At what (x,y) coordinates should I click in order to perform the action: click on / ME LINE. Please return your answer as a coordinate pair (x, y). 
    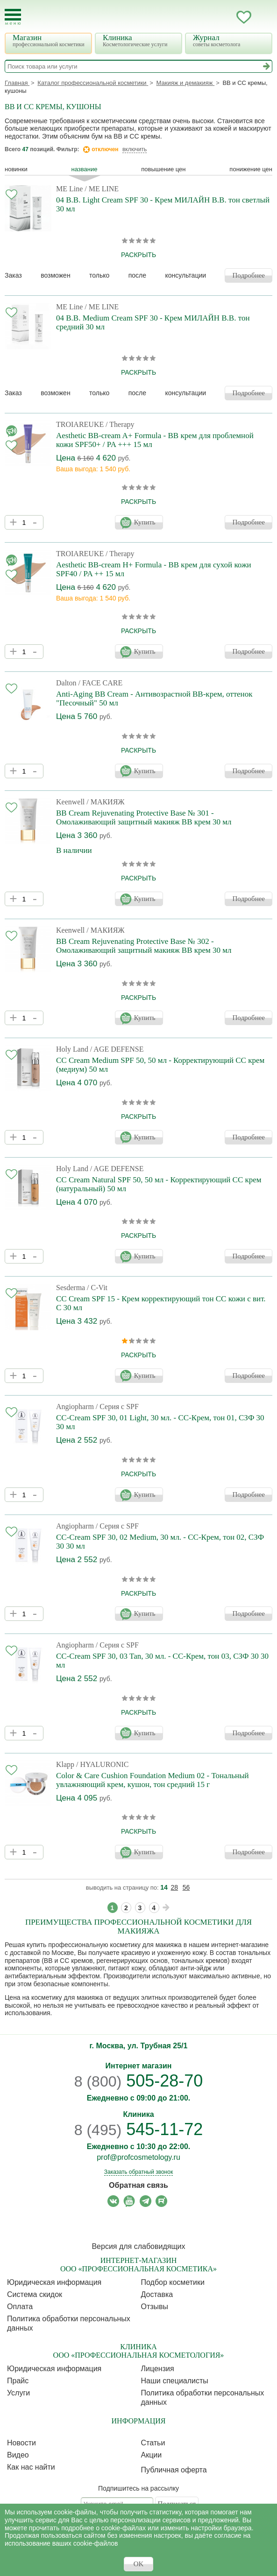
    Looking at the image, I should click on (102, 189).